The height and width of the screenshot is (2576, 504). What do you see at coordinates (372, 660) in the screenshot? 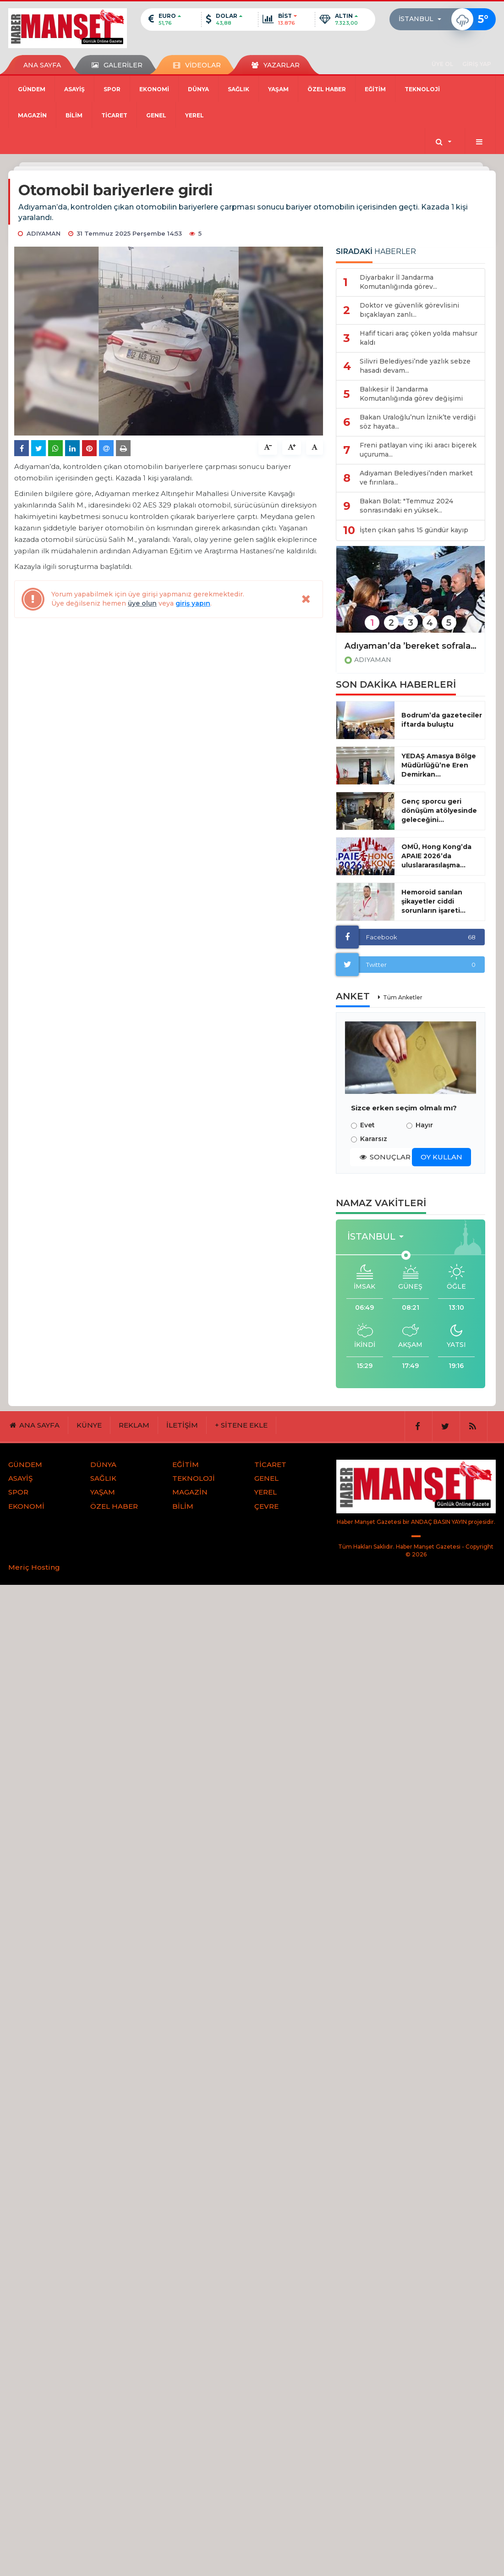
I see `ADIYAMAN` at bounding box center [372, 660].